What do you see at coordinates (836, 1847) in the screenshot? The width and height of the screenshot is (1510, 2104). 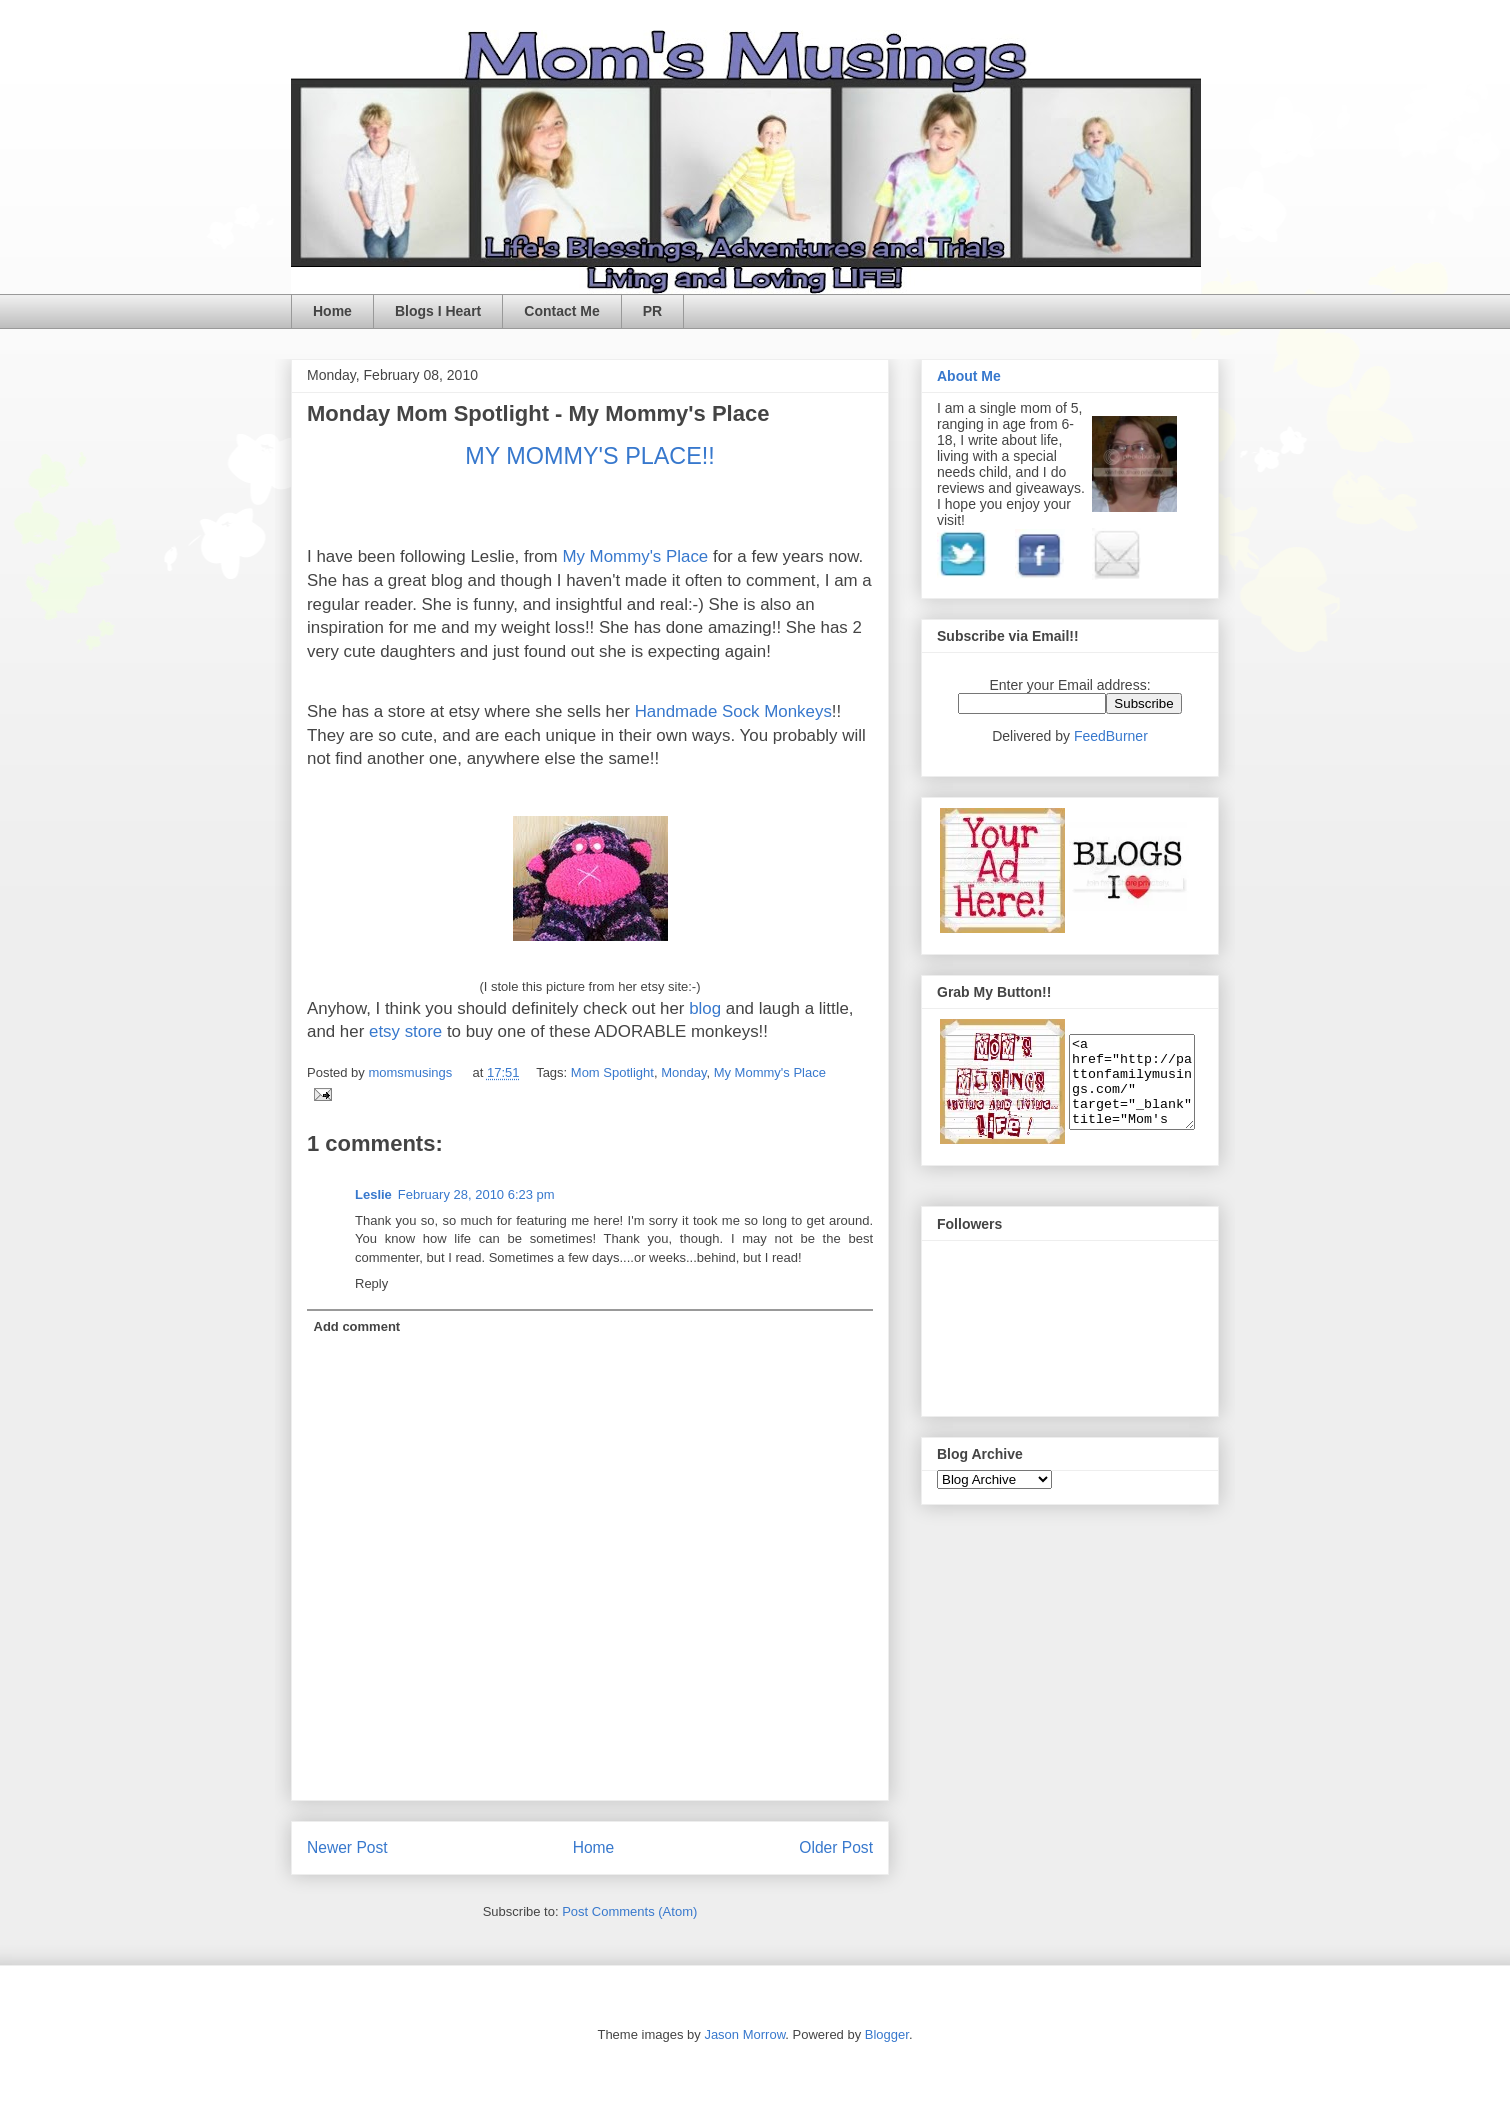 I see `Older Post` at bounding box center [836, 1847].